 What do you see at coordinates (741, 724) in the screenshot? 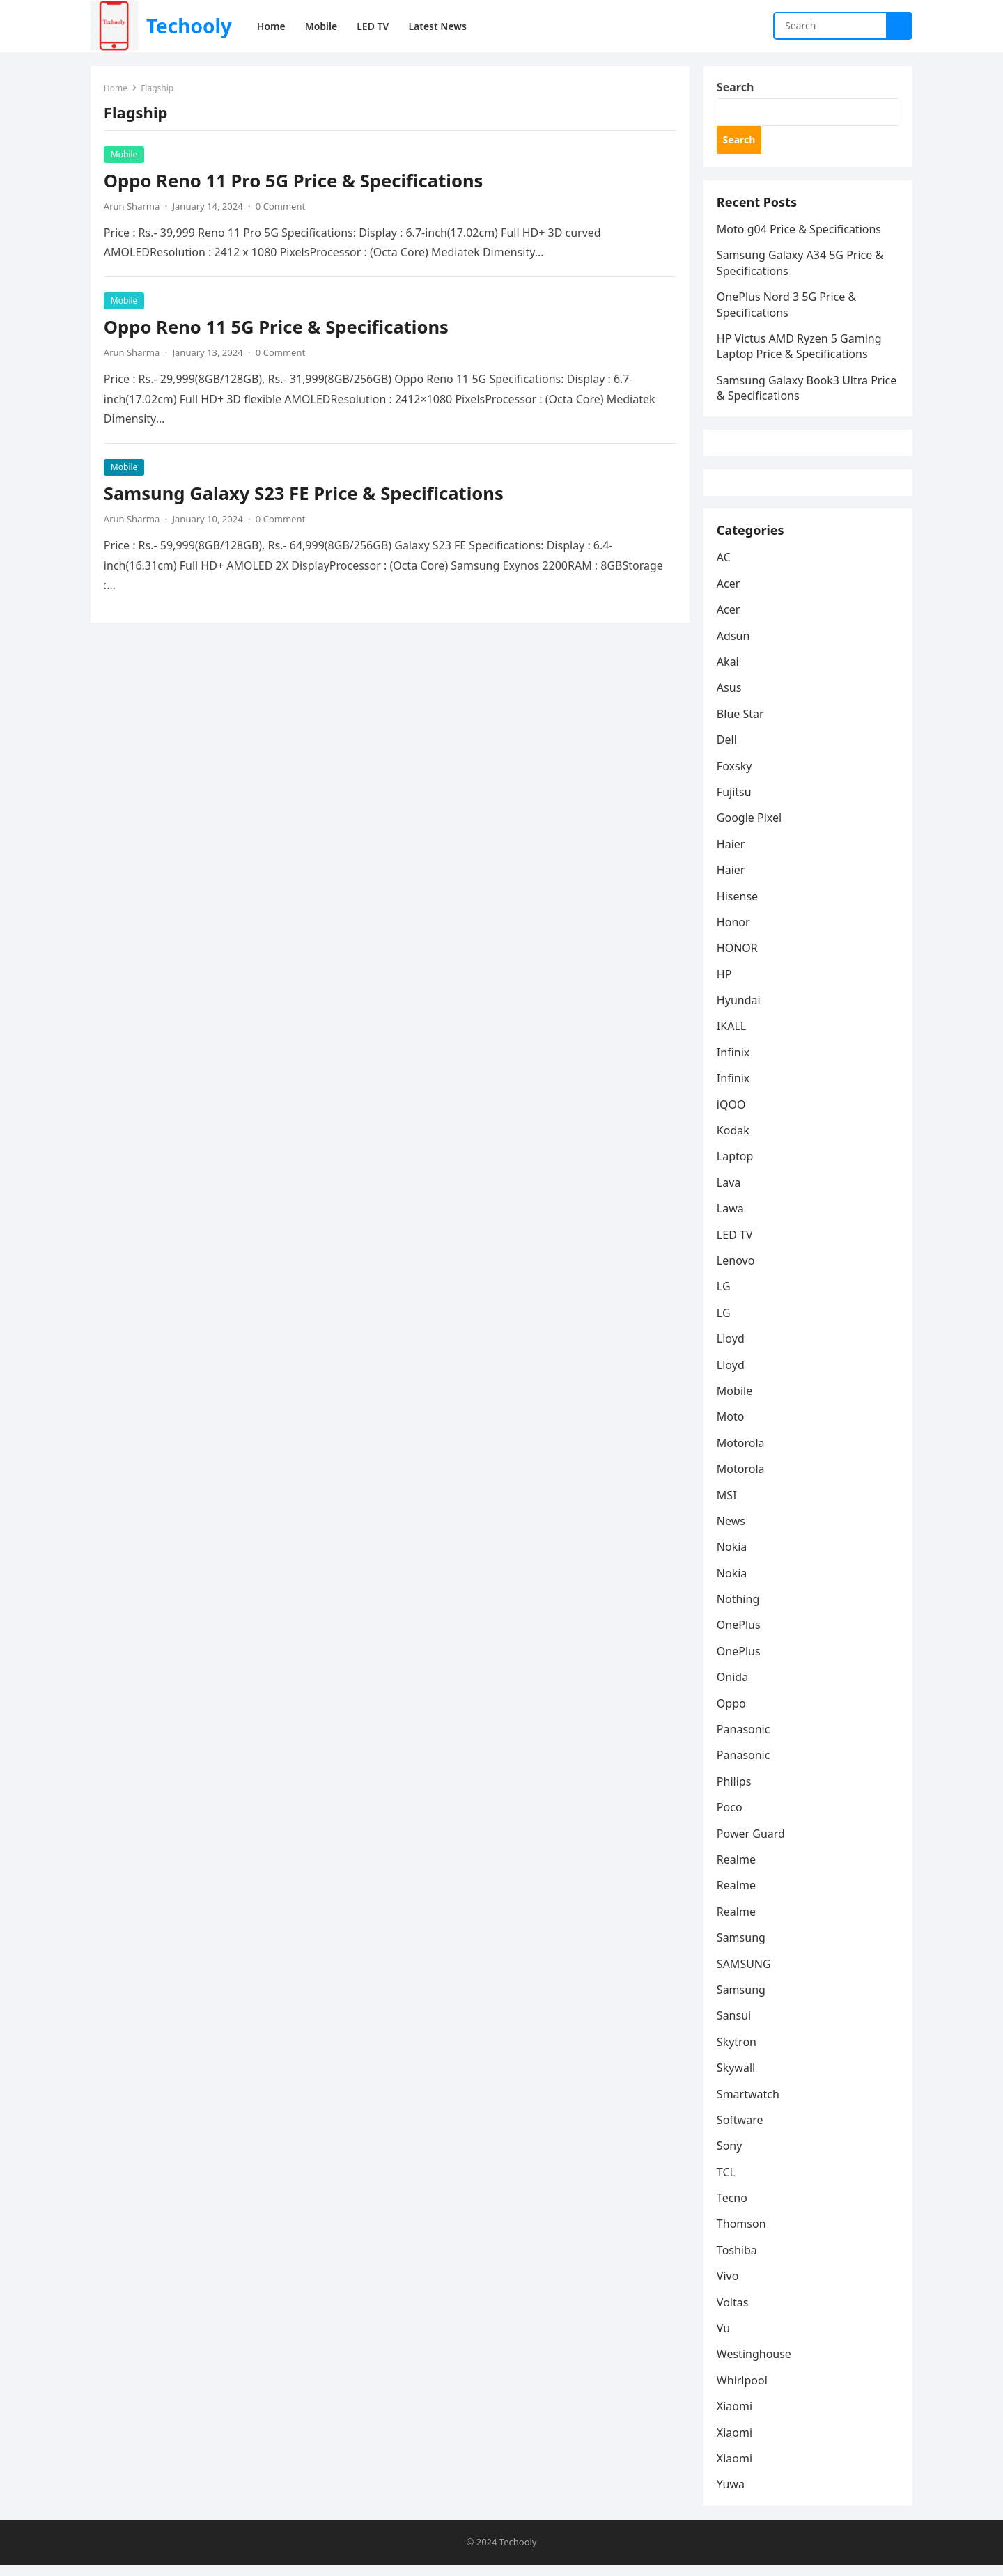
I see `Blue Star` at bounding box center [741, 724].